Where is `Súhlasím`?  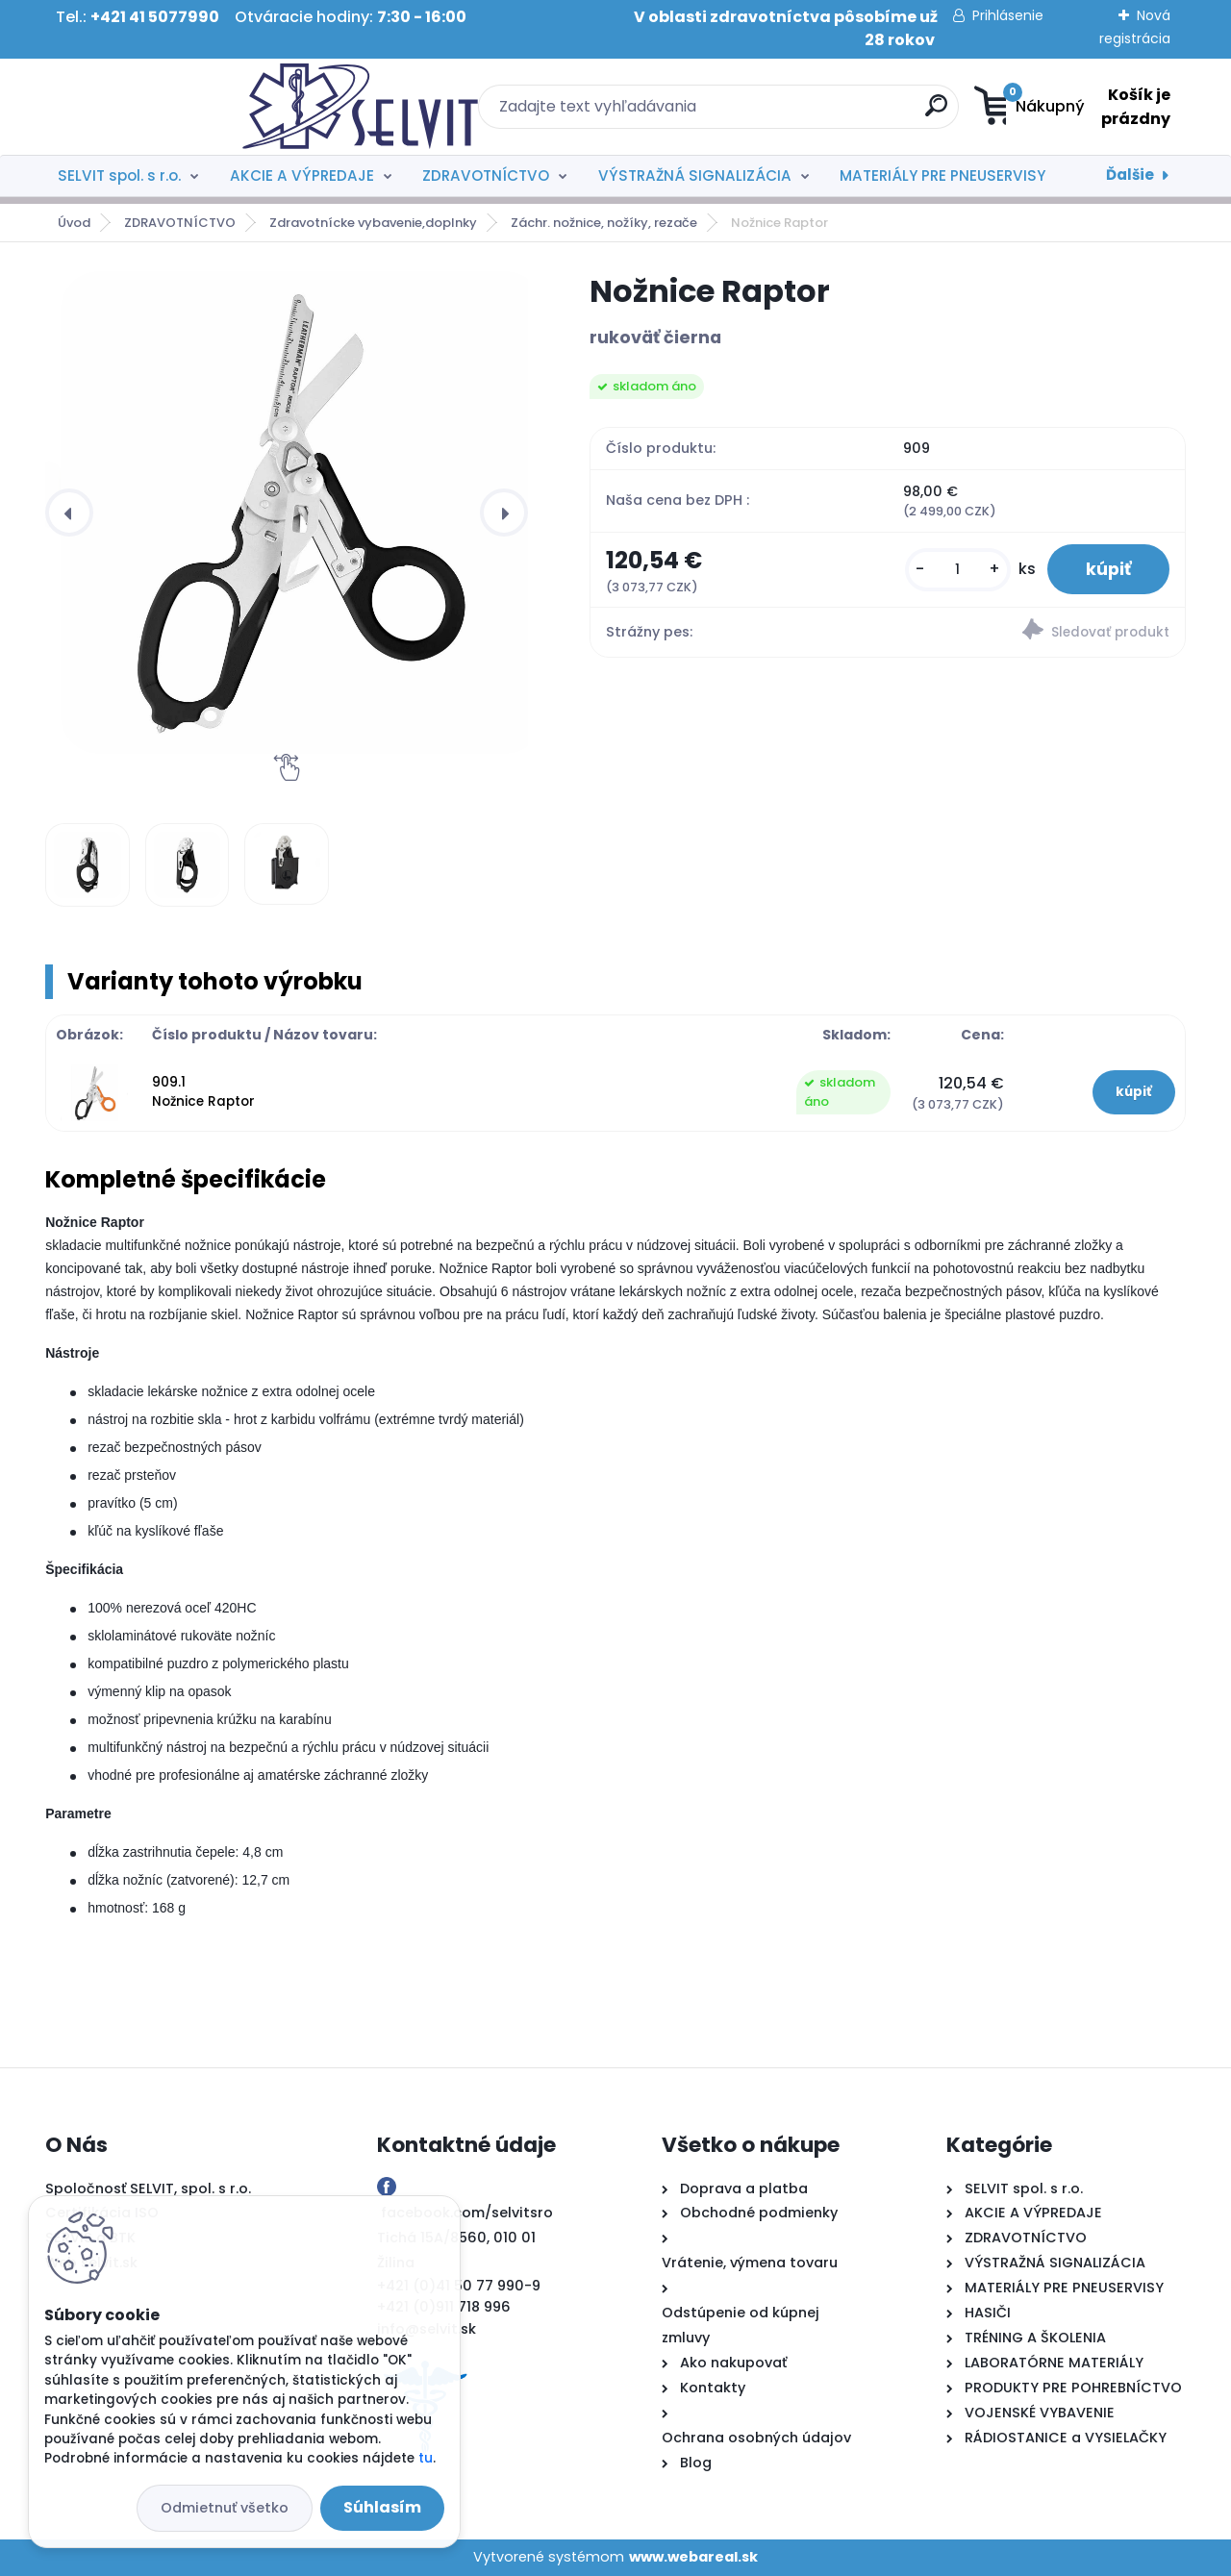 Súhlasím is located at coordinates (382, 2507).